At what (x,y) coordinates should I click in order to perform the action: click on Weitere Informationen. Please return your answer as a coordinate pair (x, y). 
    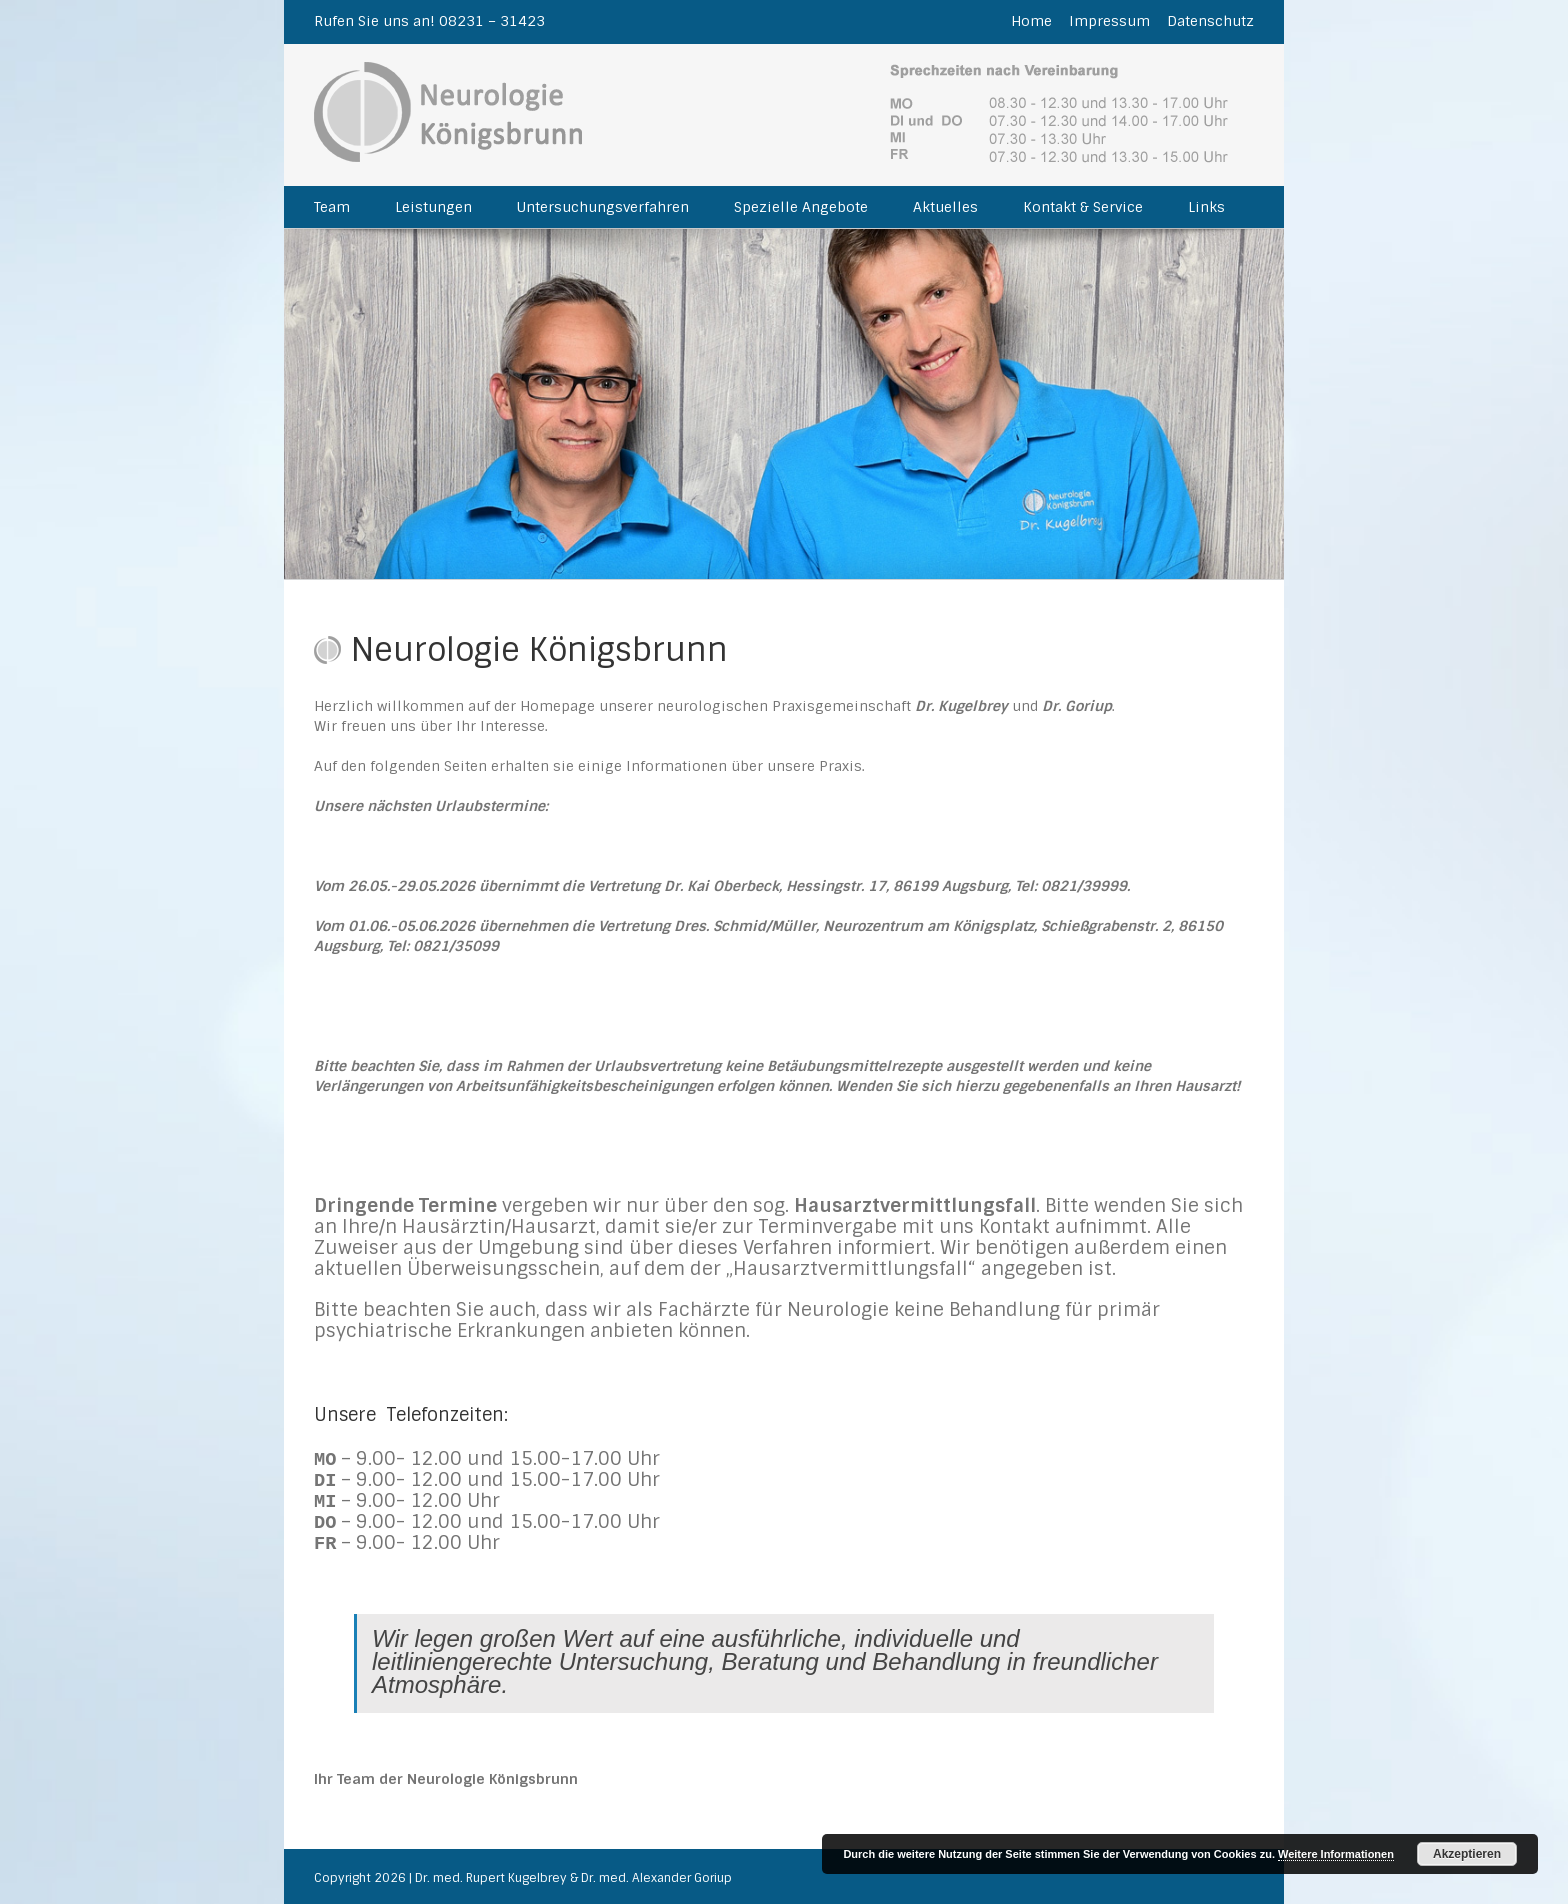
    Looking at the image, I should click on (1336, 1854).